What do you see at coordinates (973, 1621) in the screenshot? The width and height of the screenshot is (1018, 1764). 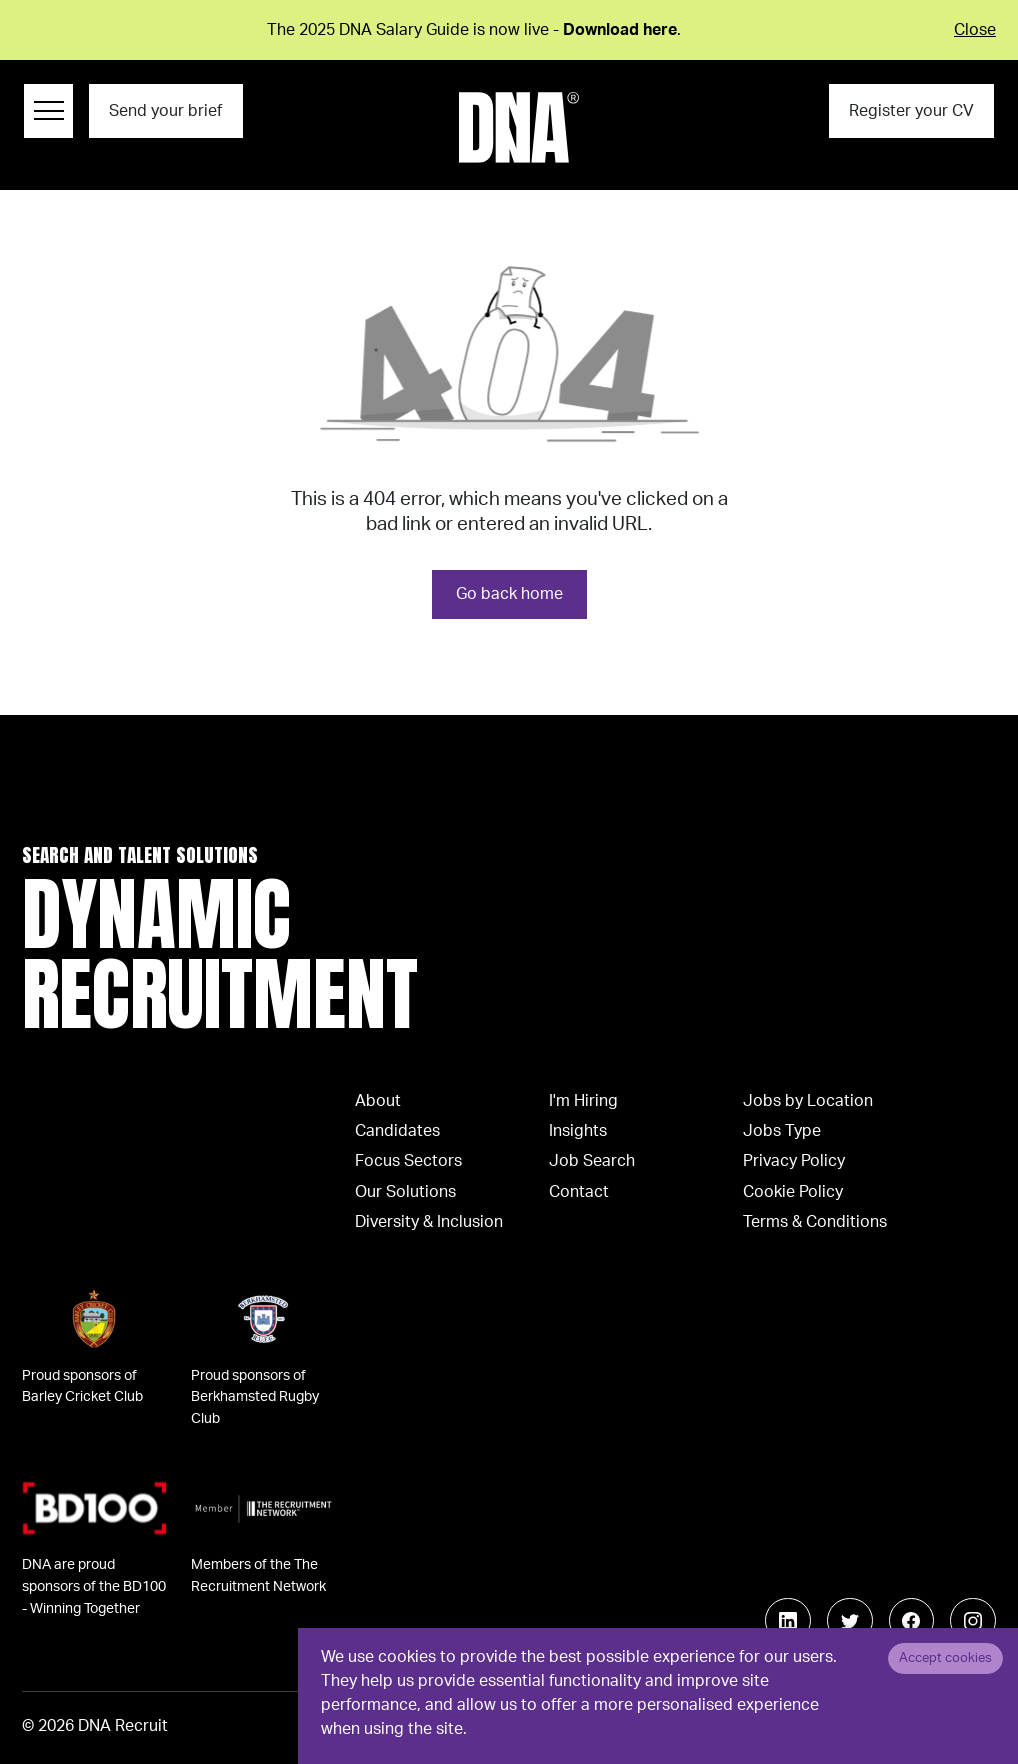 I see `[Follow us on Instagram]` at bounding box center [973, 1621].